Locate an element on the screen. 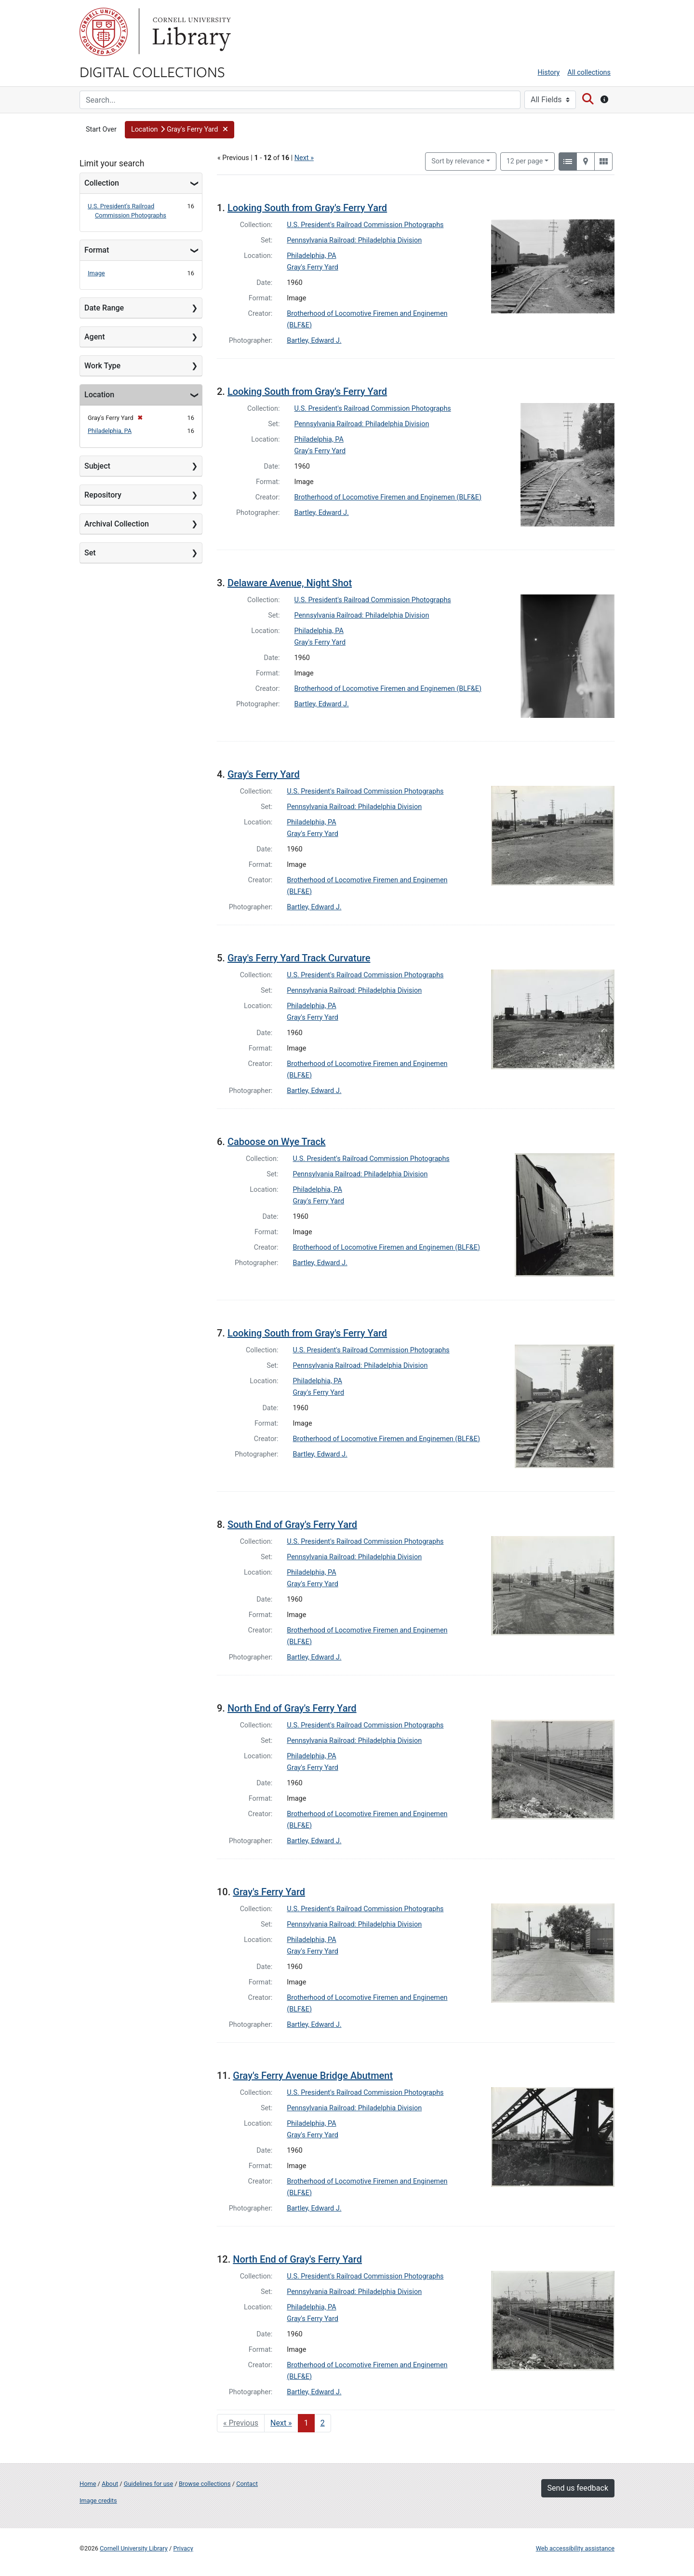  Privacy is located at coordinates (183, 2548).